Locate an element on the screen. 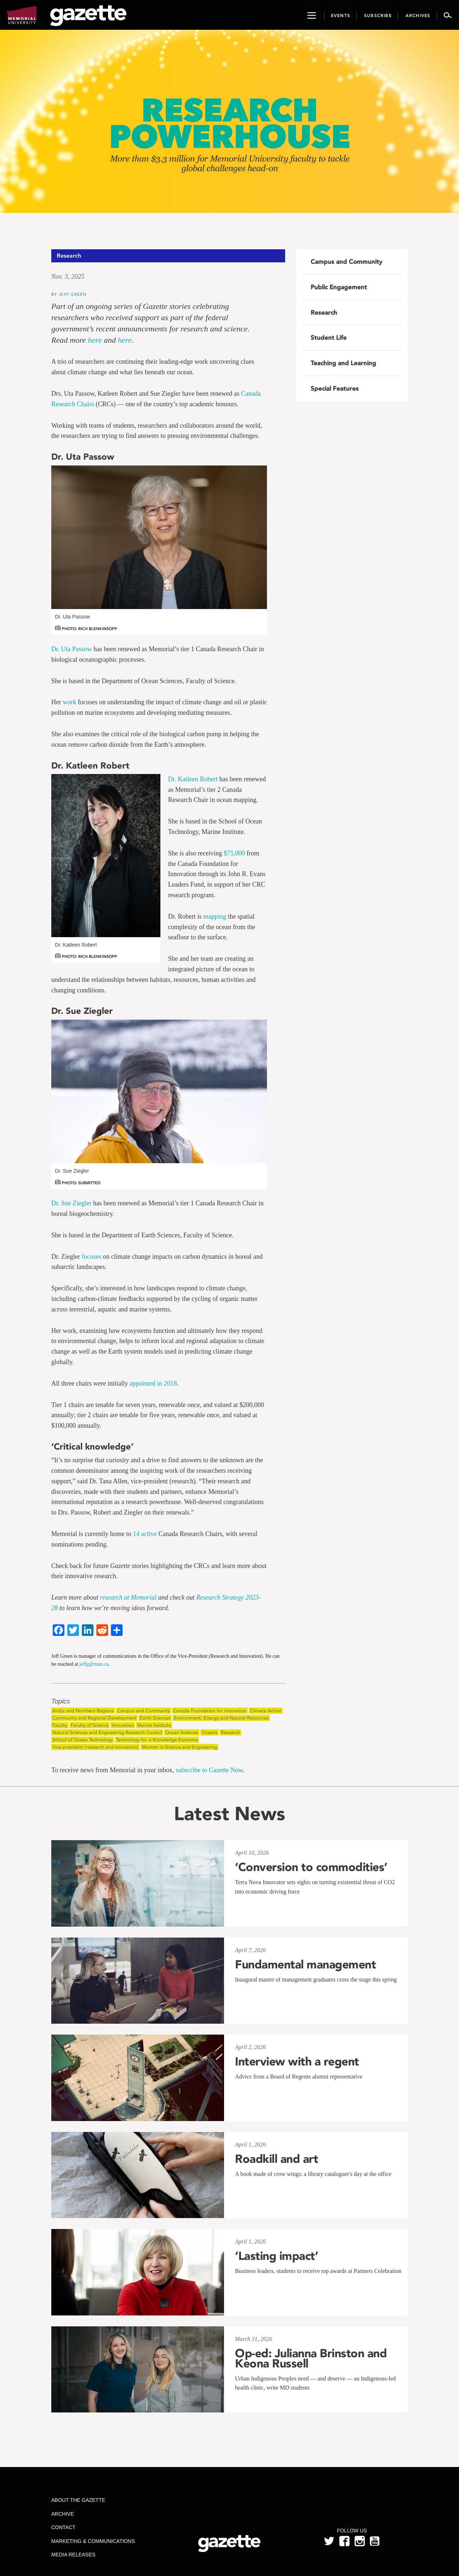  mapping is located at coordinates (214, 916).